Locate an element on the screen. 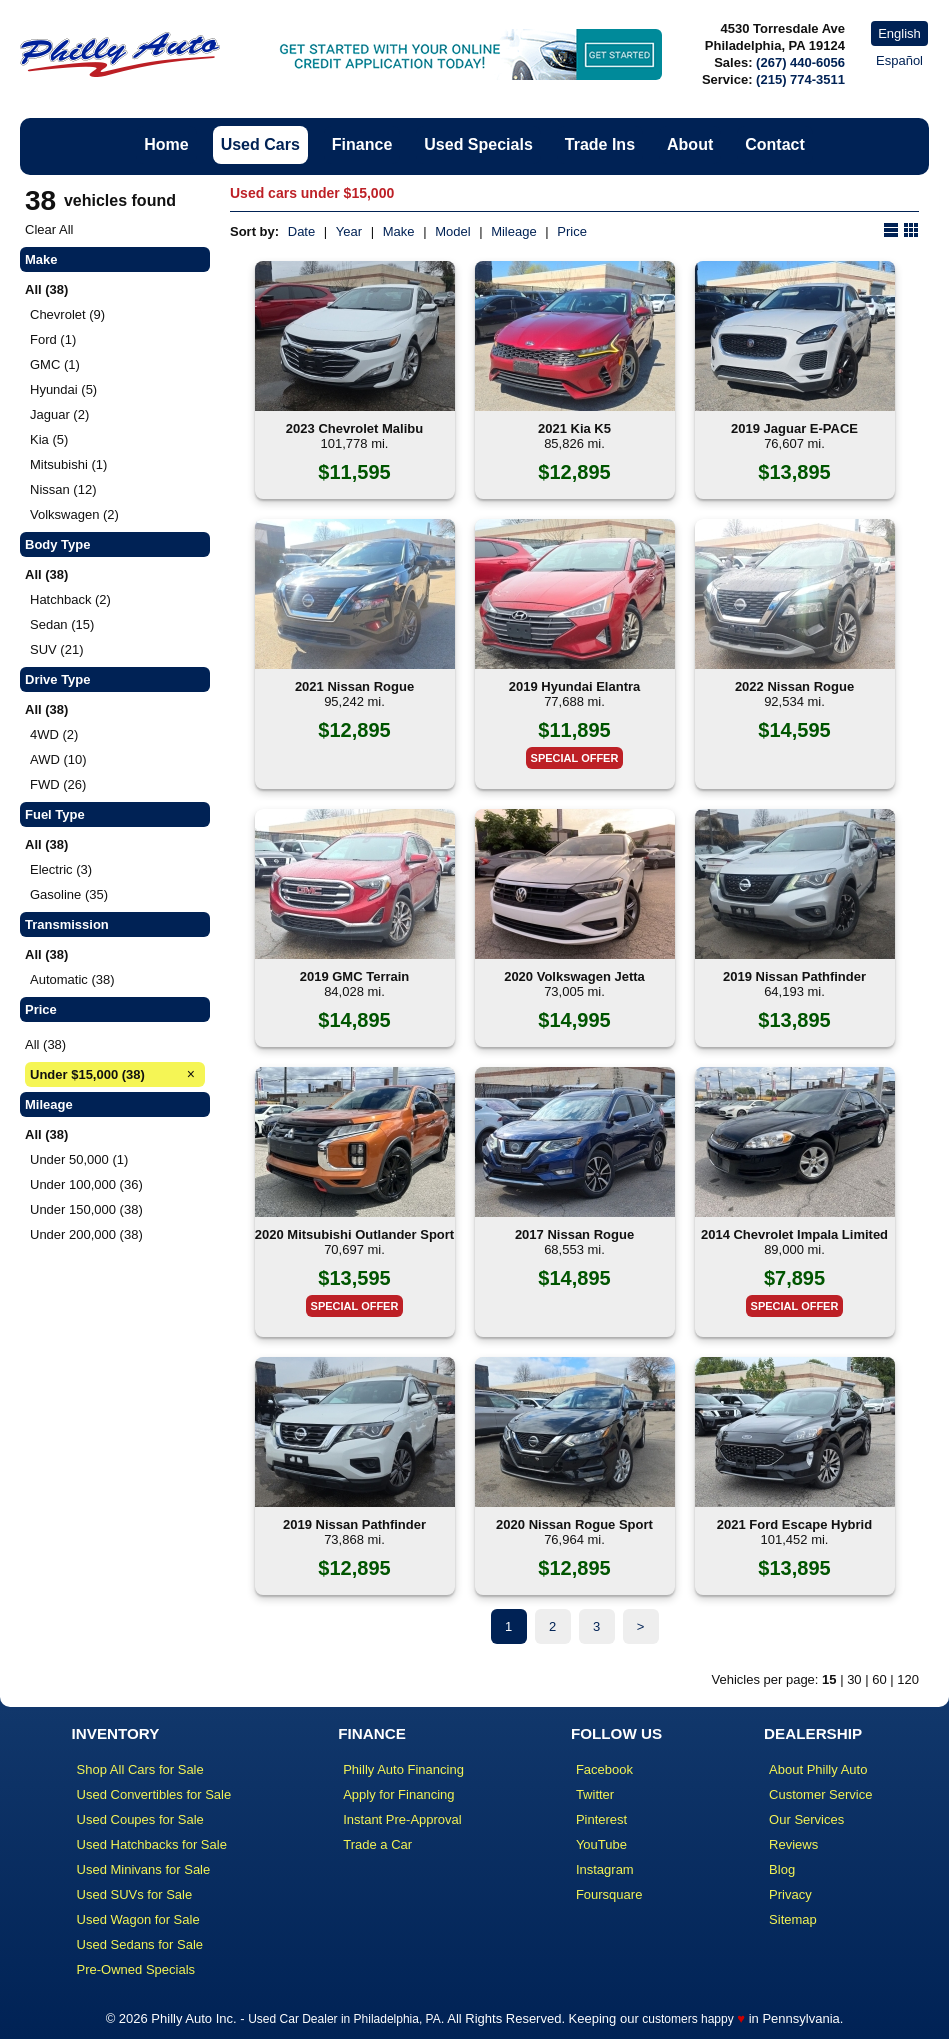  Hyundai (5) is located at coordinates (63, 389).